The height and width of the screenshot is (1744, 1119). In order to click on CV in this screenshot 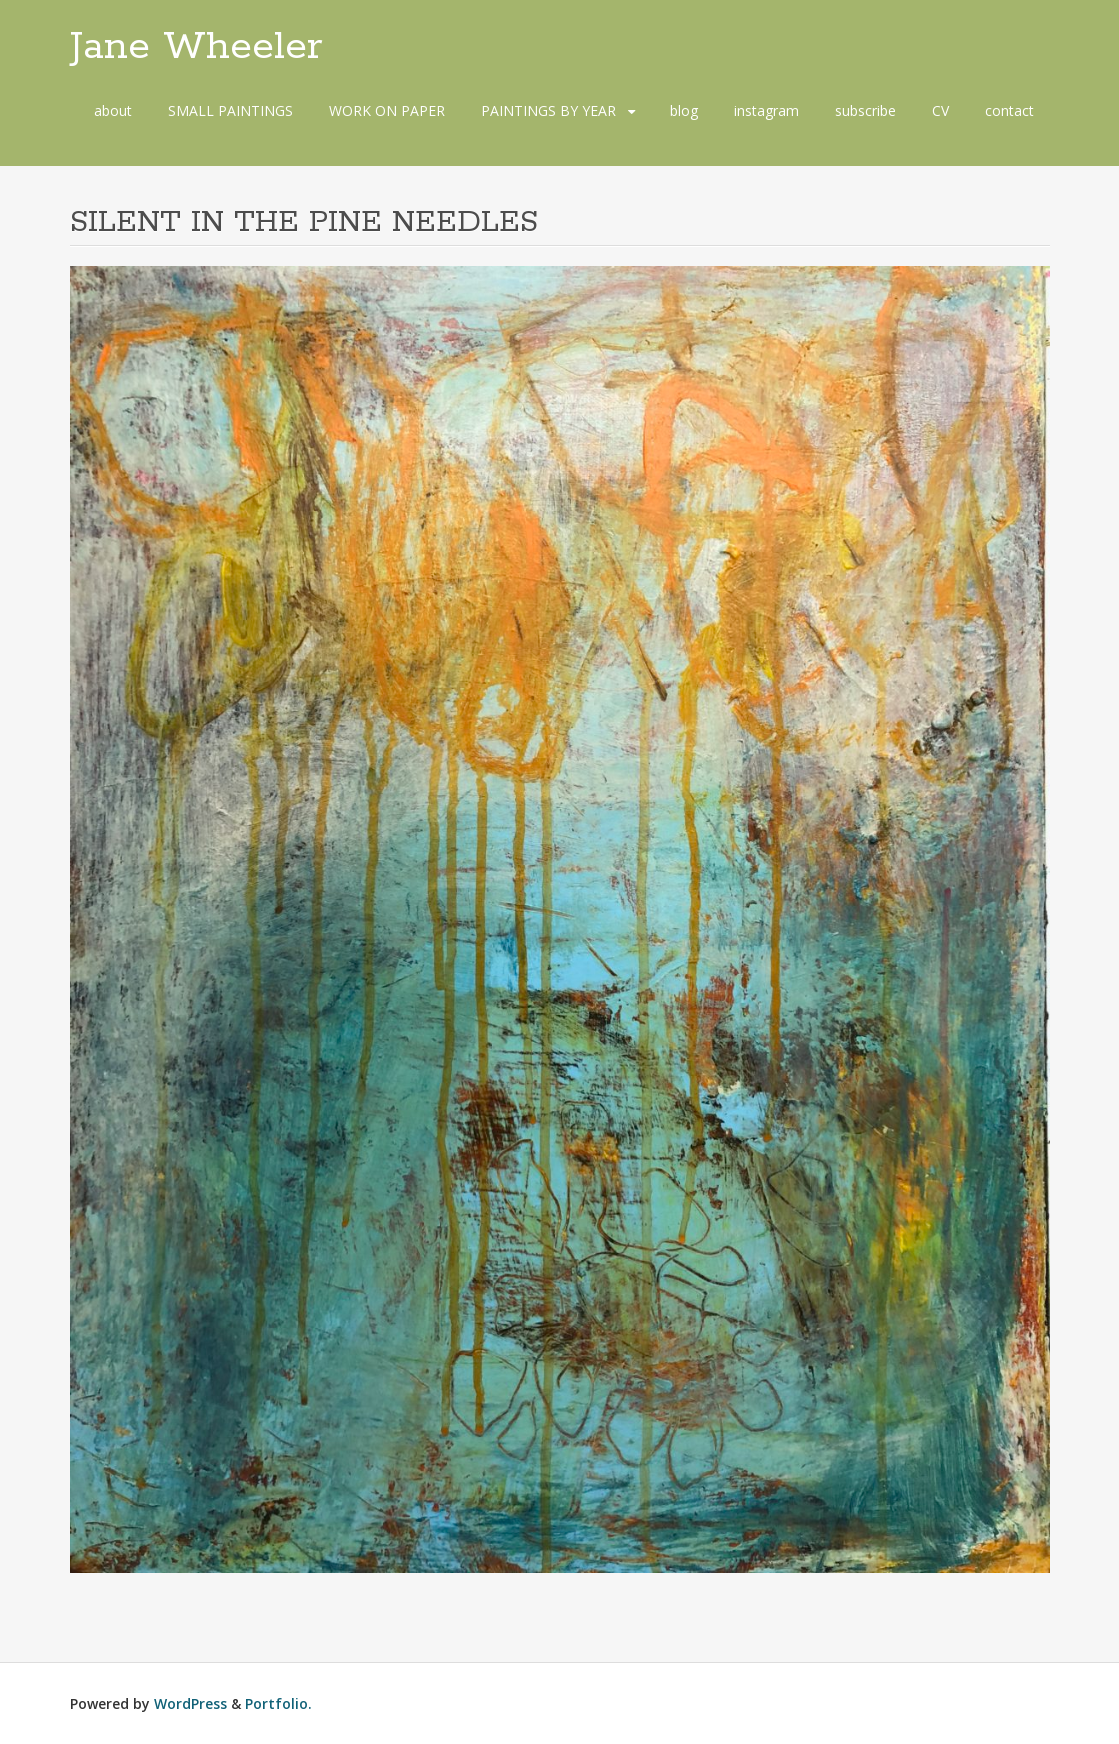, I will do `click(940, 110)`.